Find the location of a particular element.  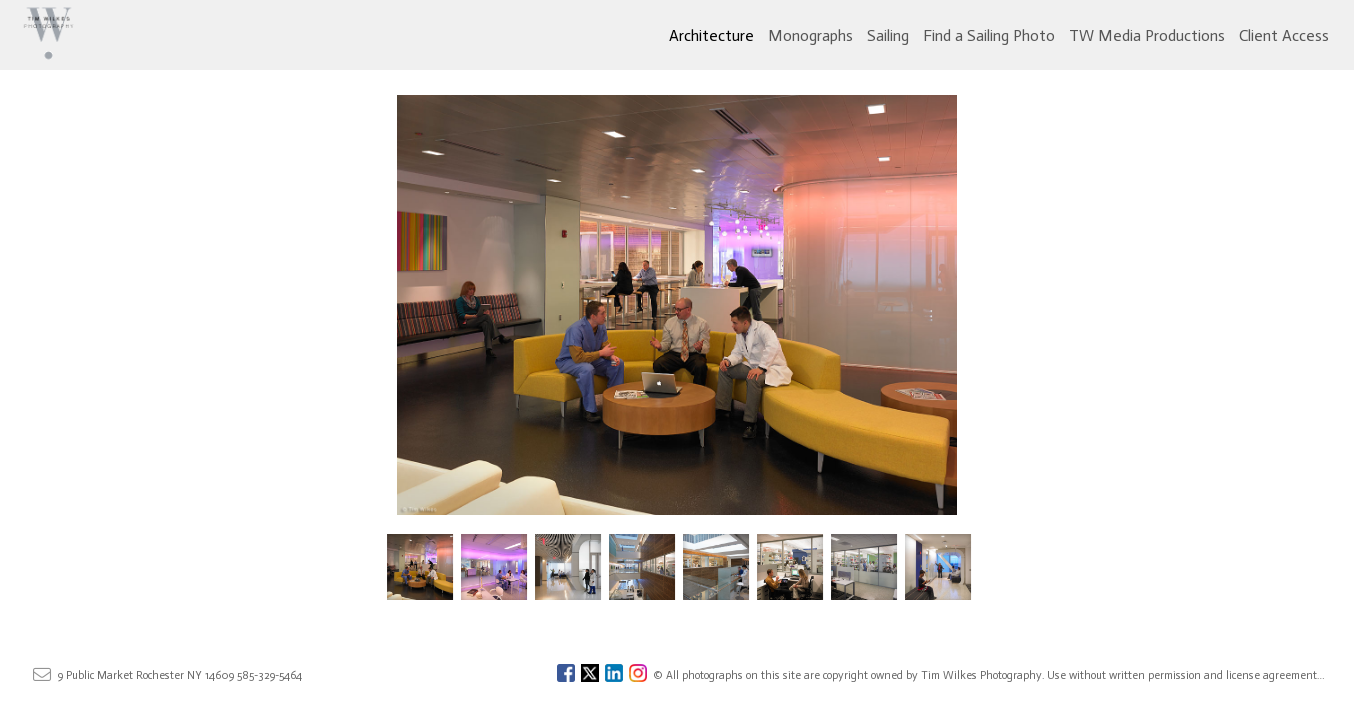

Sailing is located at coordinates (888, 35).